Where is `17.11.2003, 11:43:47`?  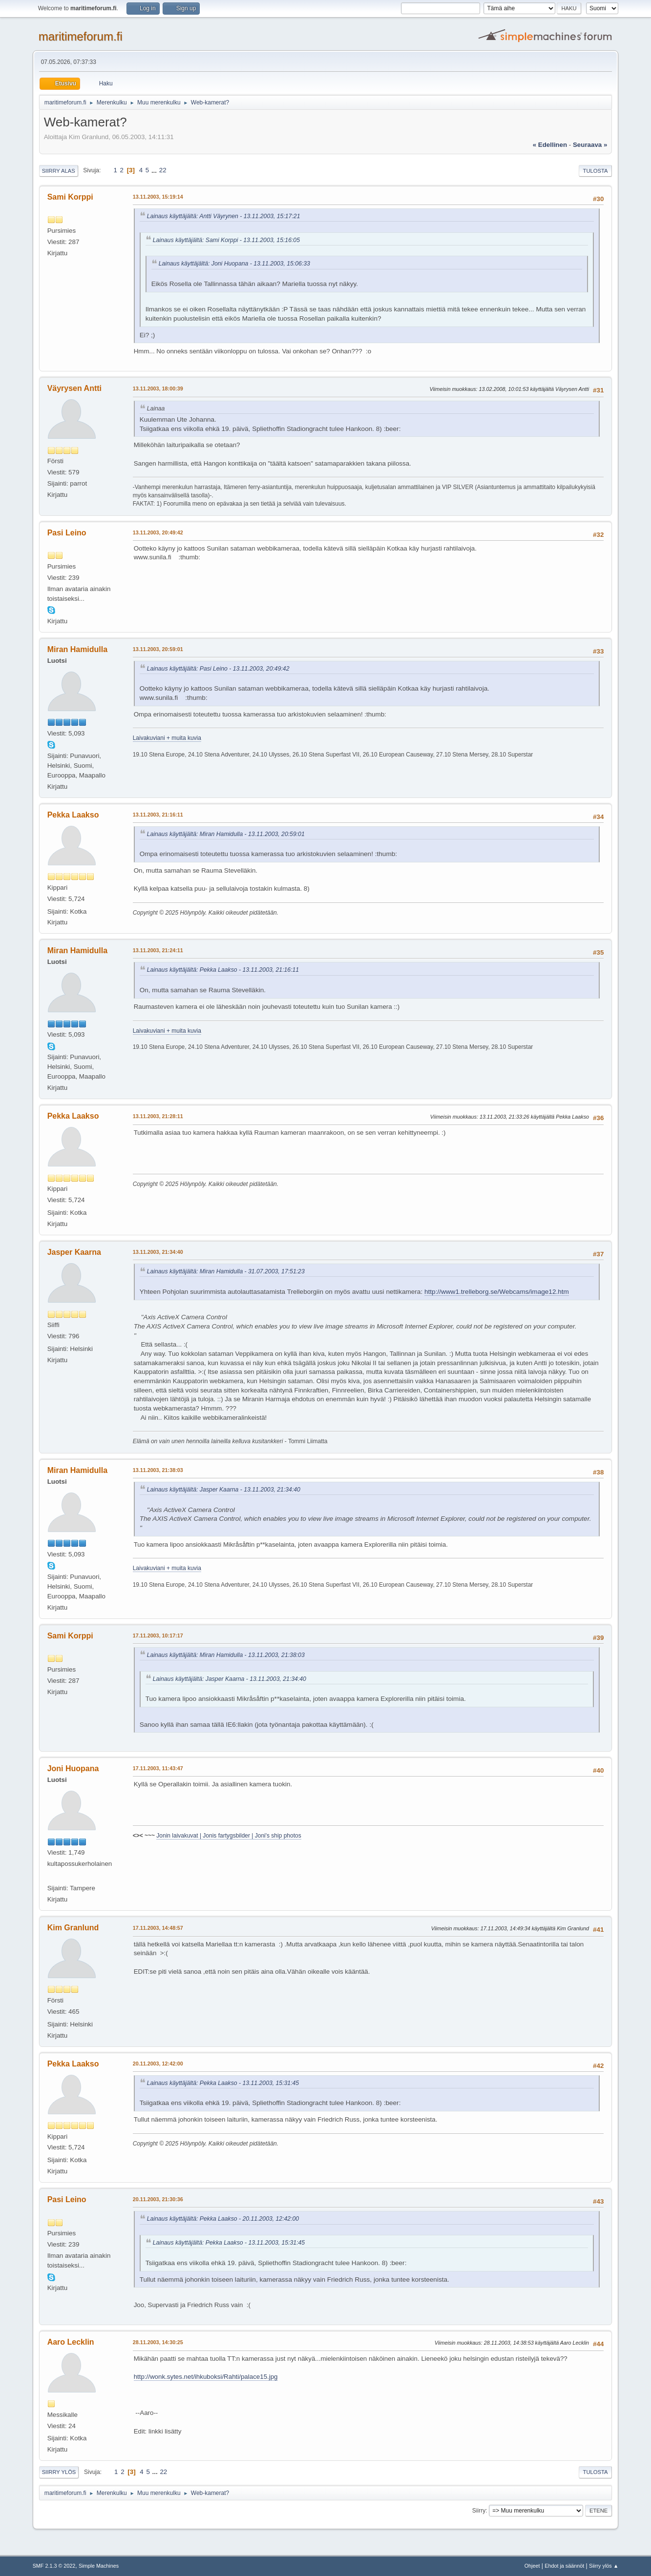
17.11.2003, 11:43:47 is located at coordinates (158, 1768).